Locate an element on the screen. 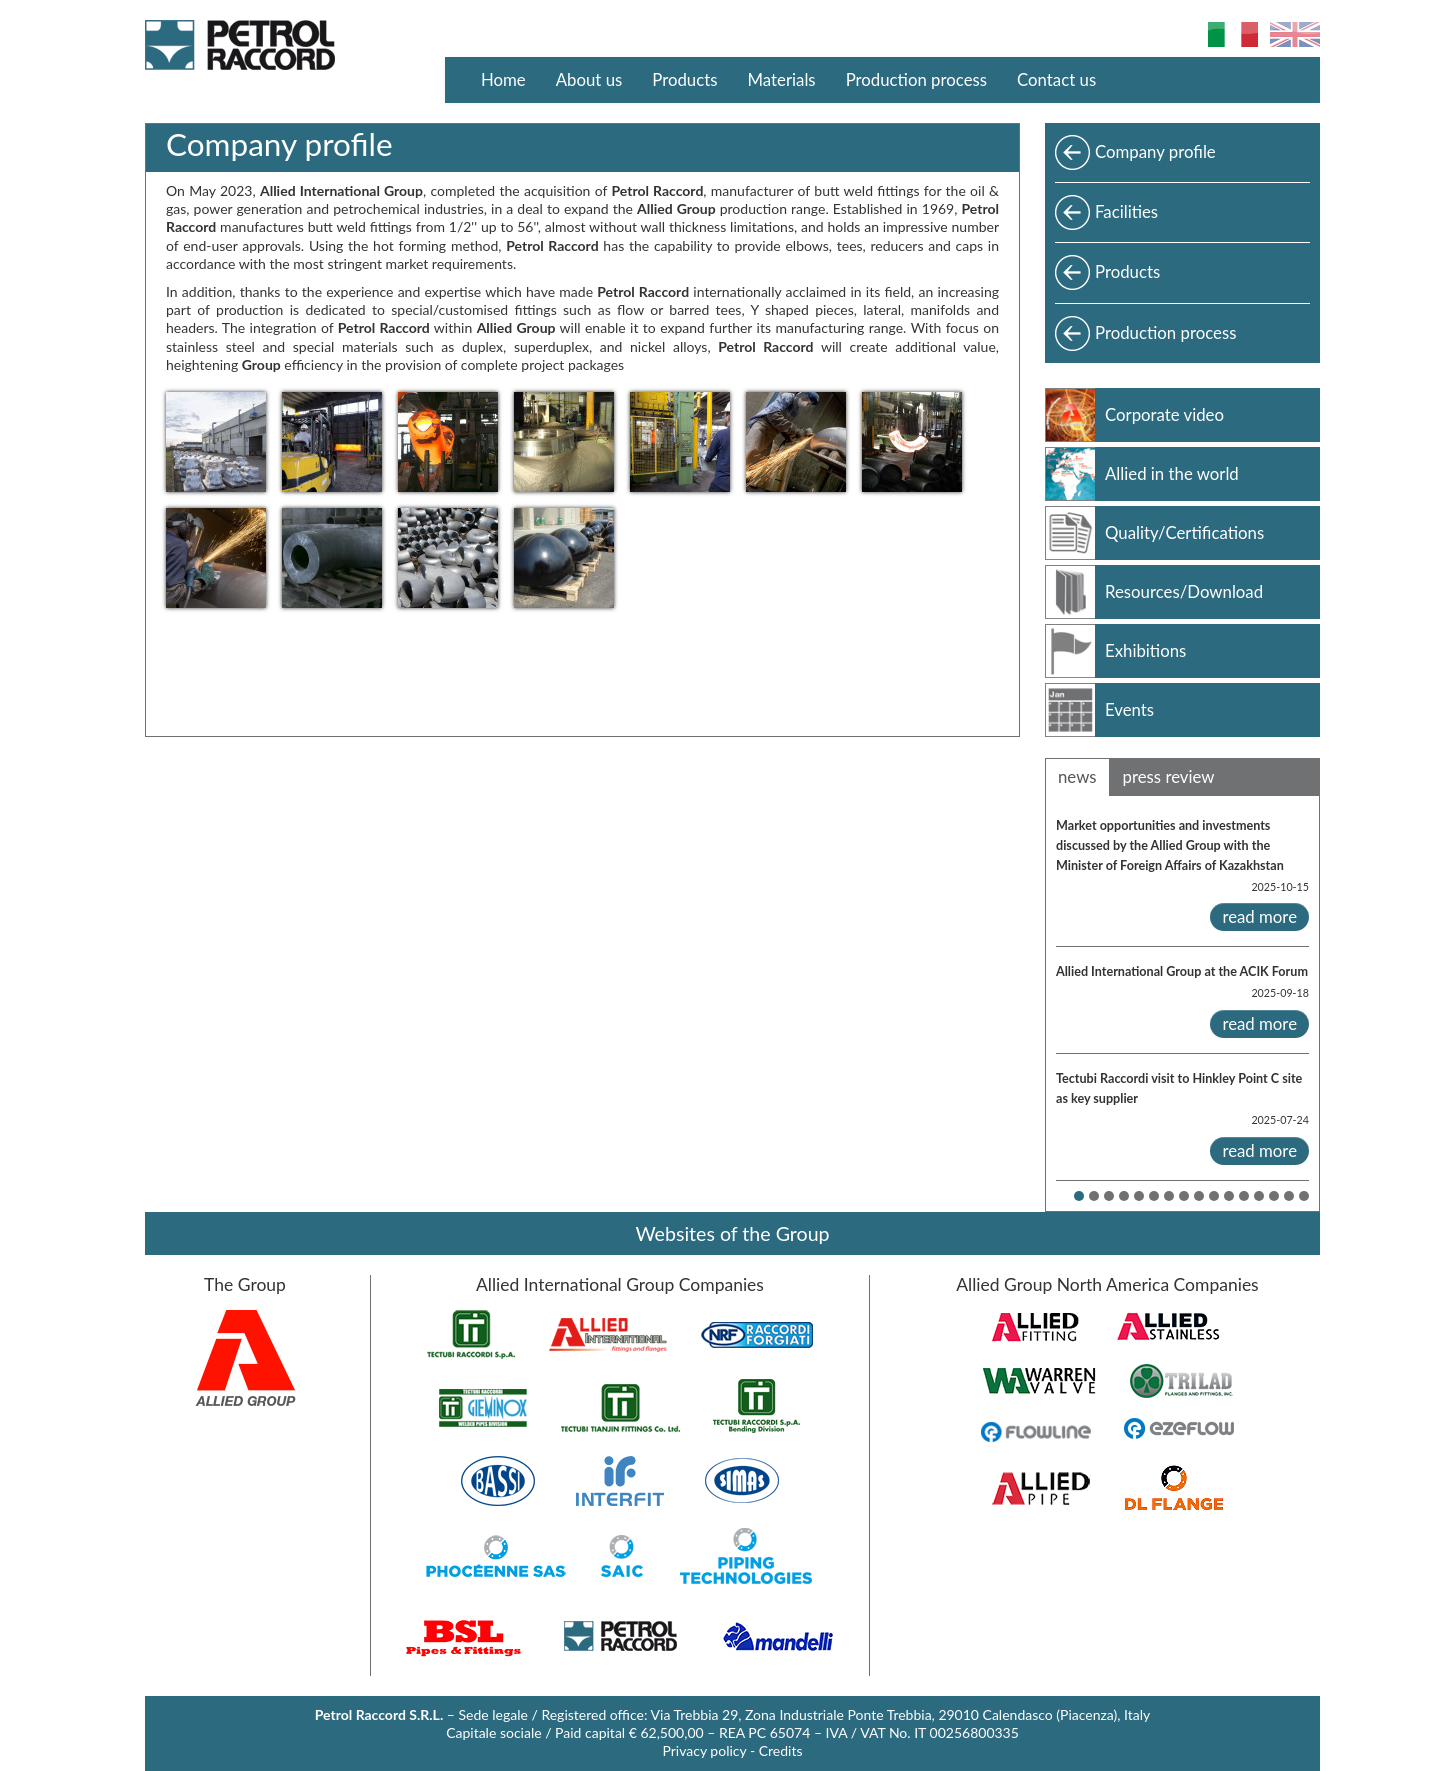 The width and height of the screenshot is (1440, 1771). Allied in the world is located at coordinates (1172, 473).